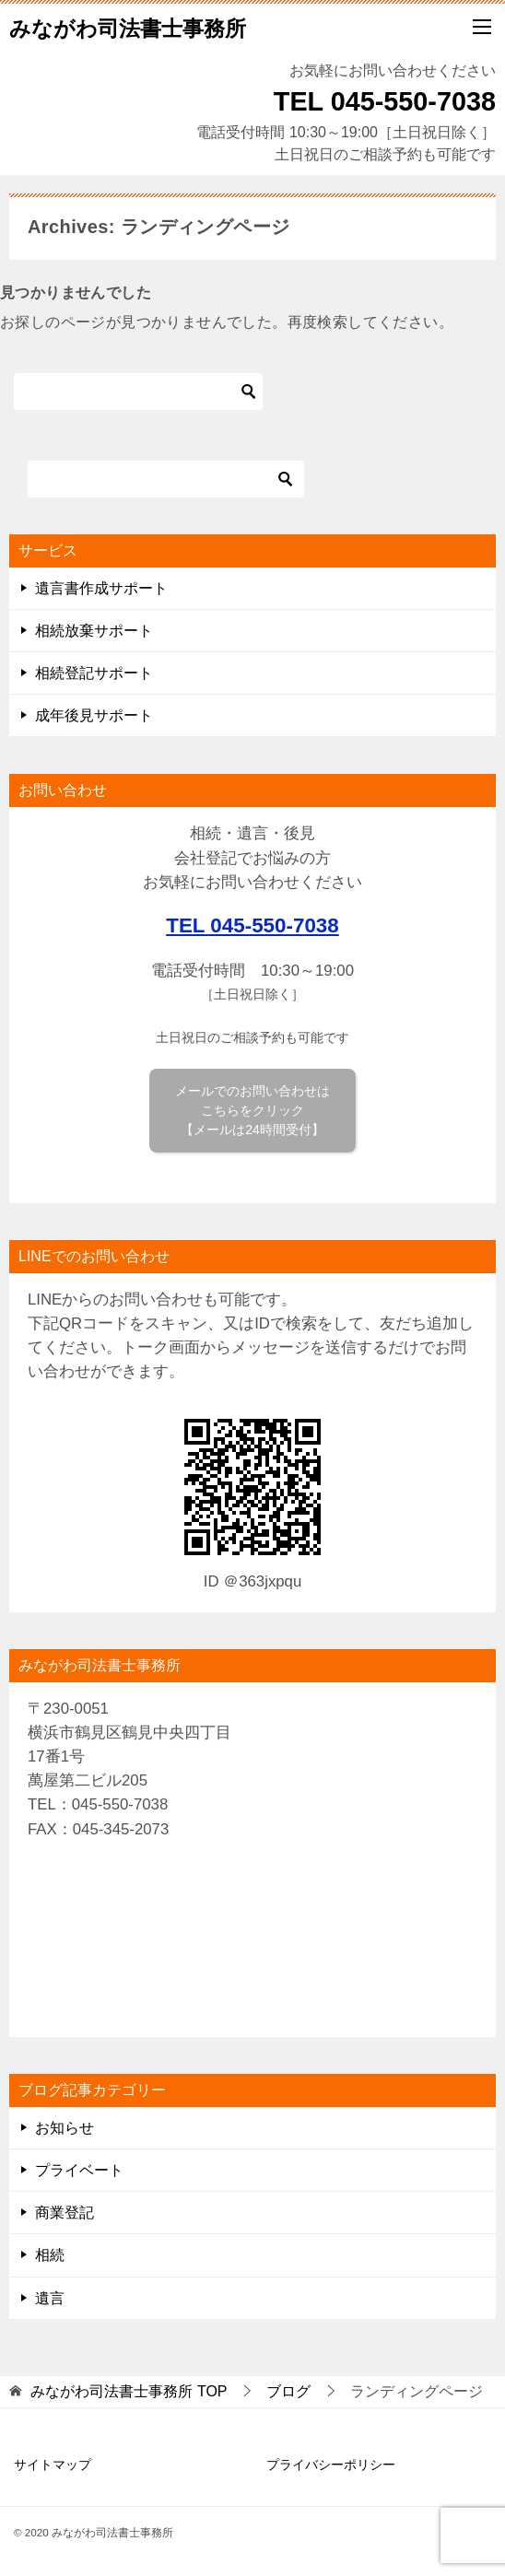  Describe the element at coordinates (252, 1110) in the screenshot. I see `メールでのお問い合わせは こちらをクリック 【メールは24時間受付】` at that location.